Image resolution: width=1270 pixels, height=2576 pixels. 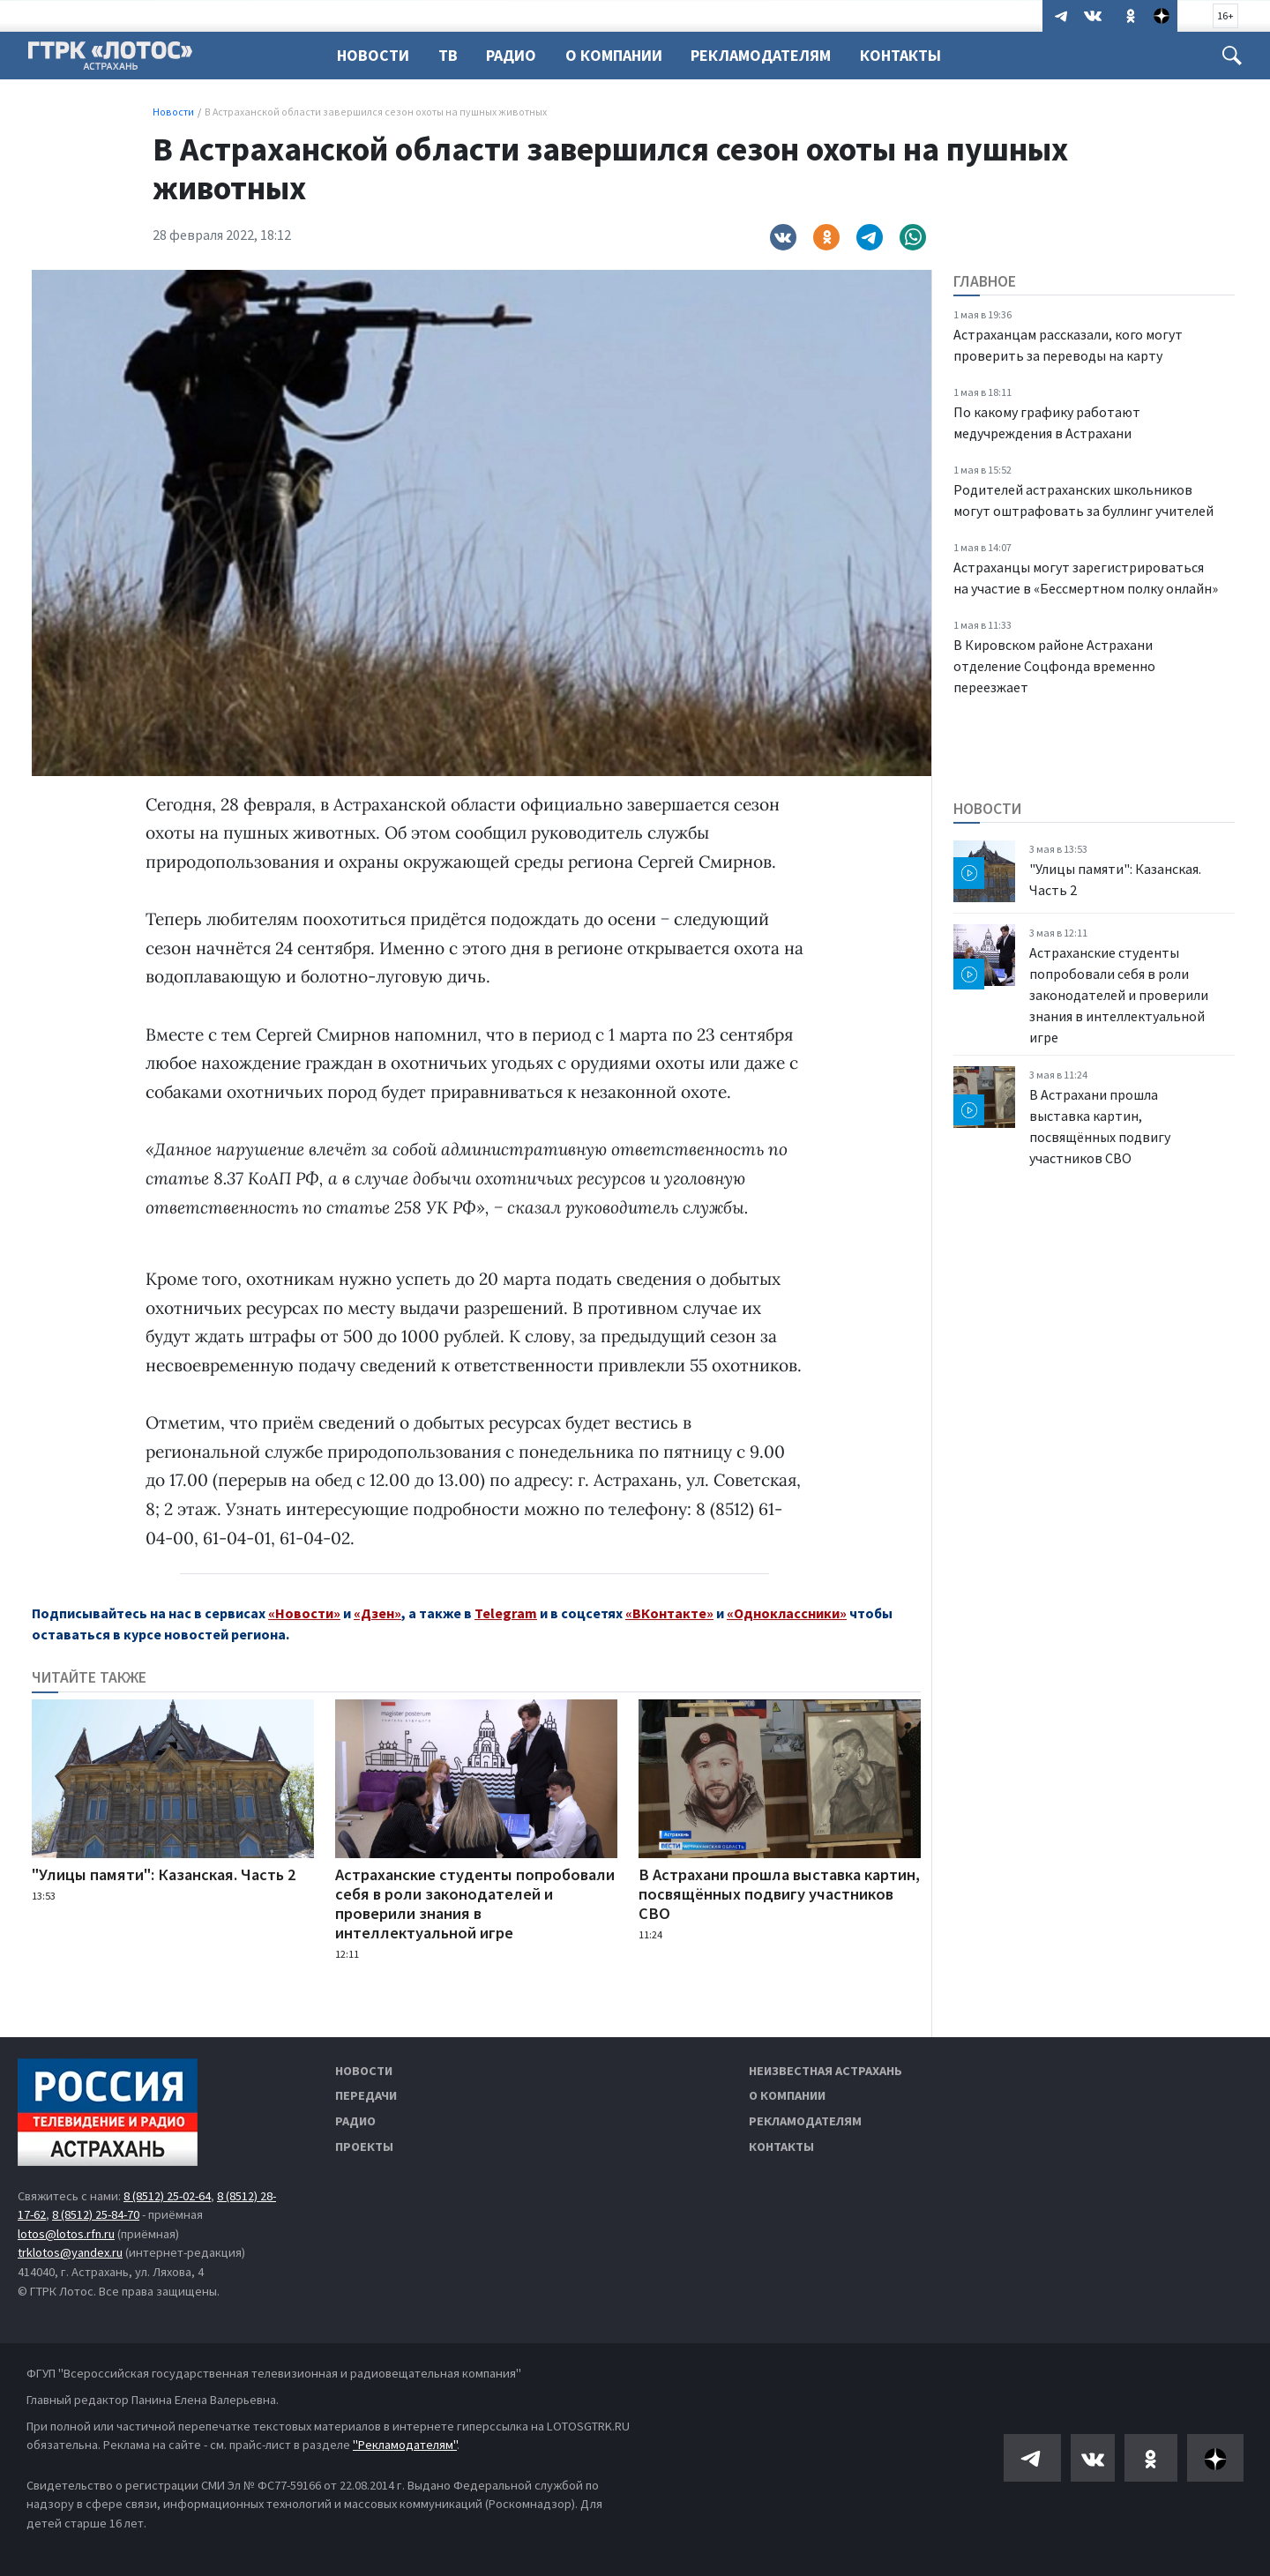 What do you see at coordinates (373, 55) in the screenshot?
I see `Новости` at bounding box center [373, 55].